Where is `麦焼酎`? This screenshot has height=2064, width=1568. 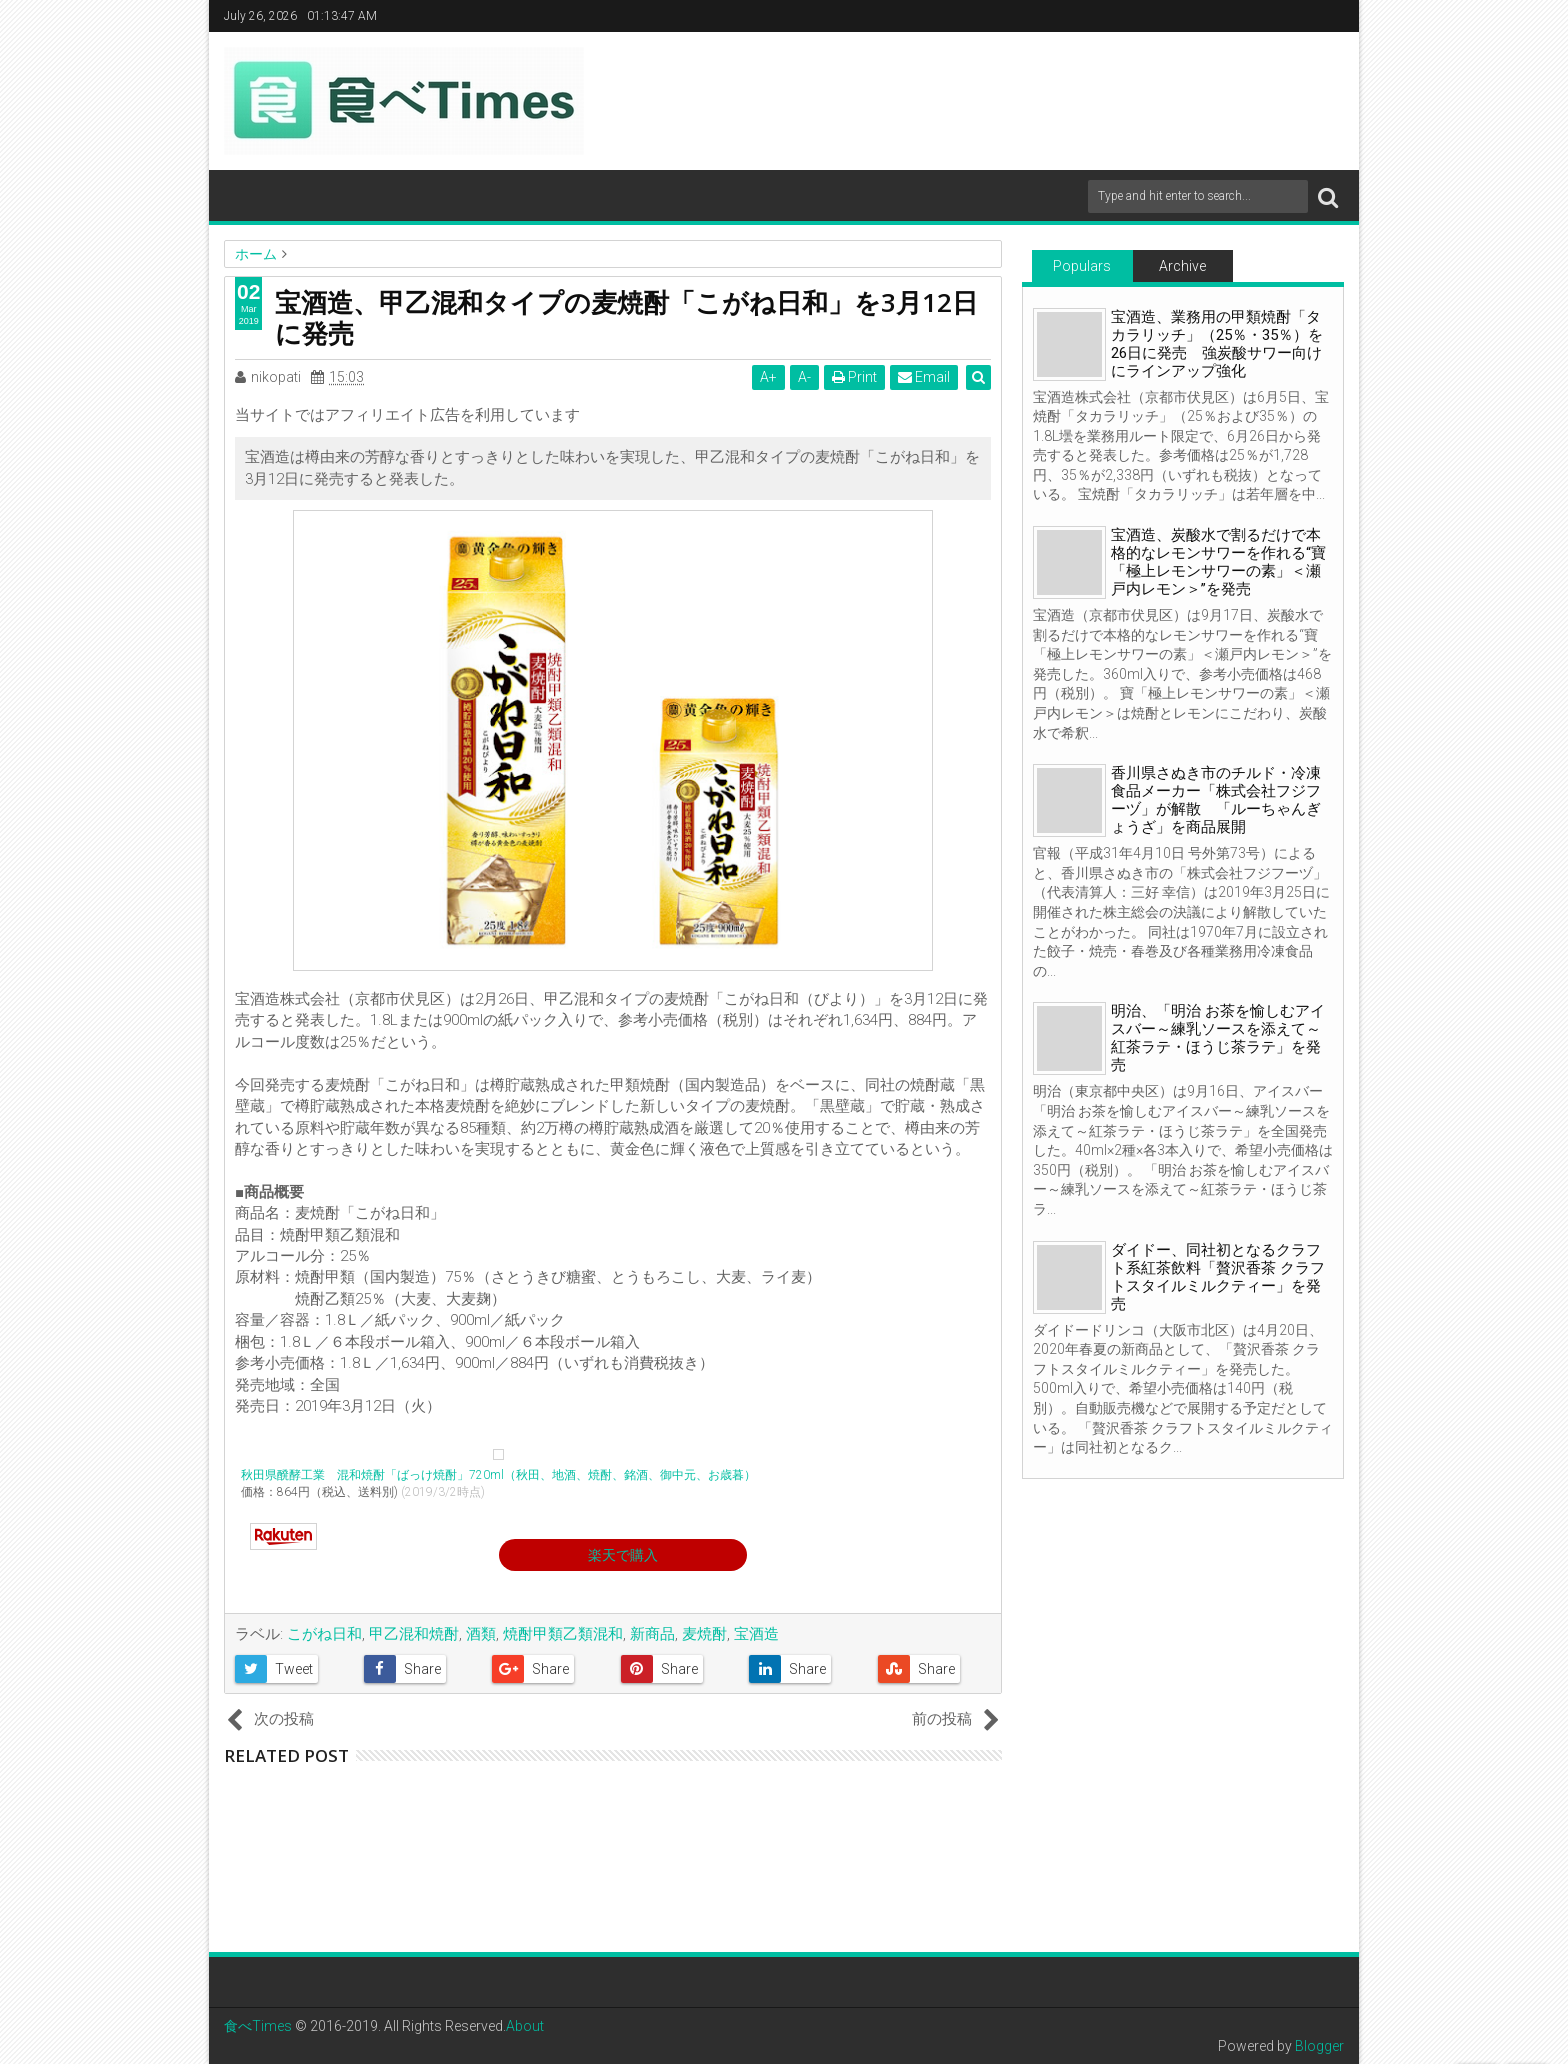 麦焼酎 is located at coordinates (704, 1634).